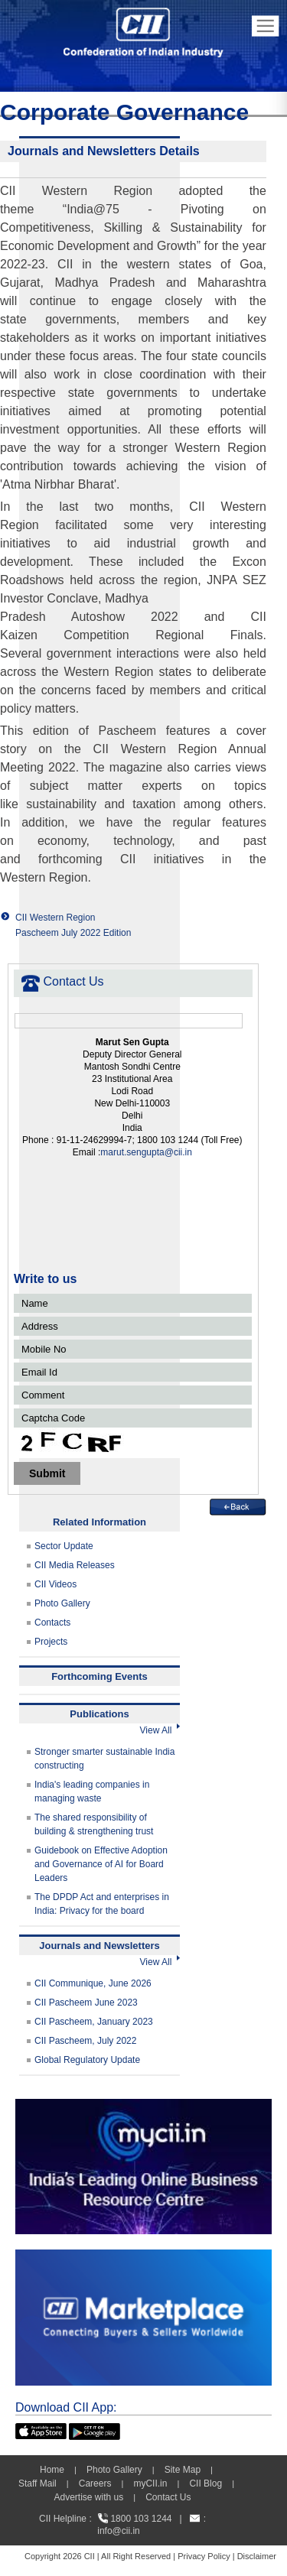  Describe the element at coordinates (52, 2469) in the screenshot. I see `Home` at that location.